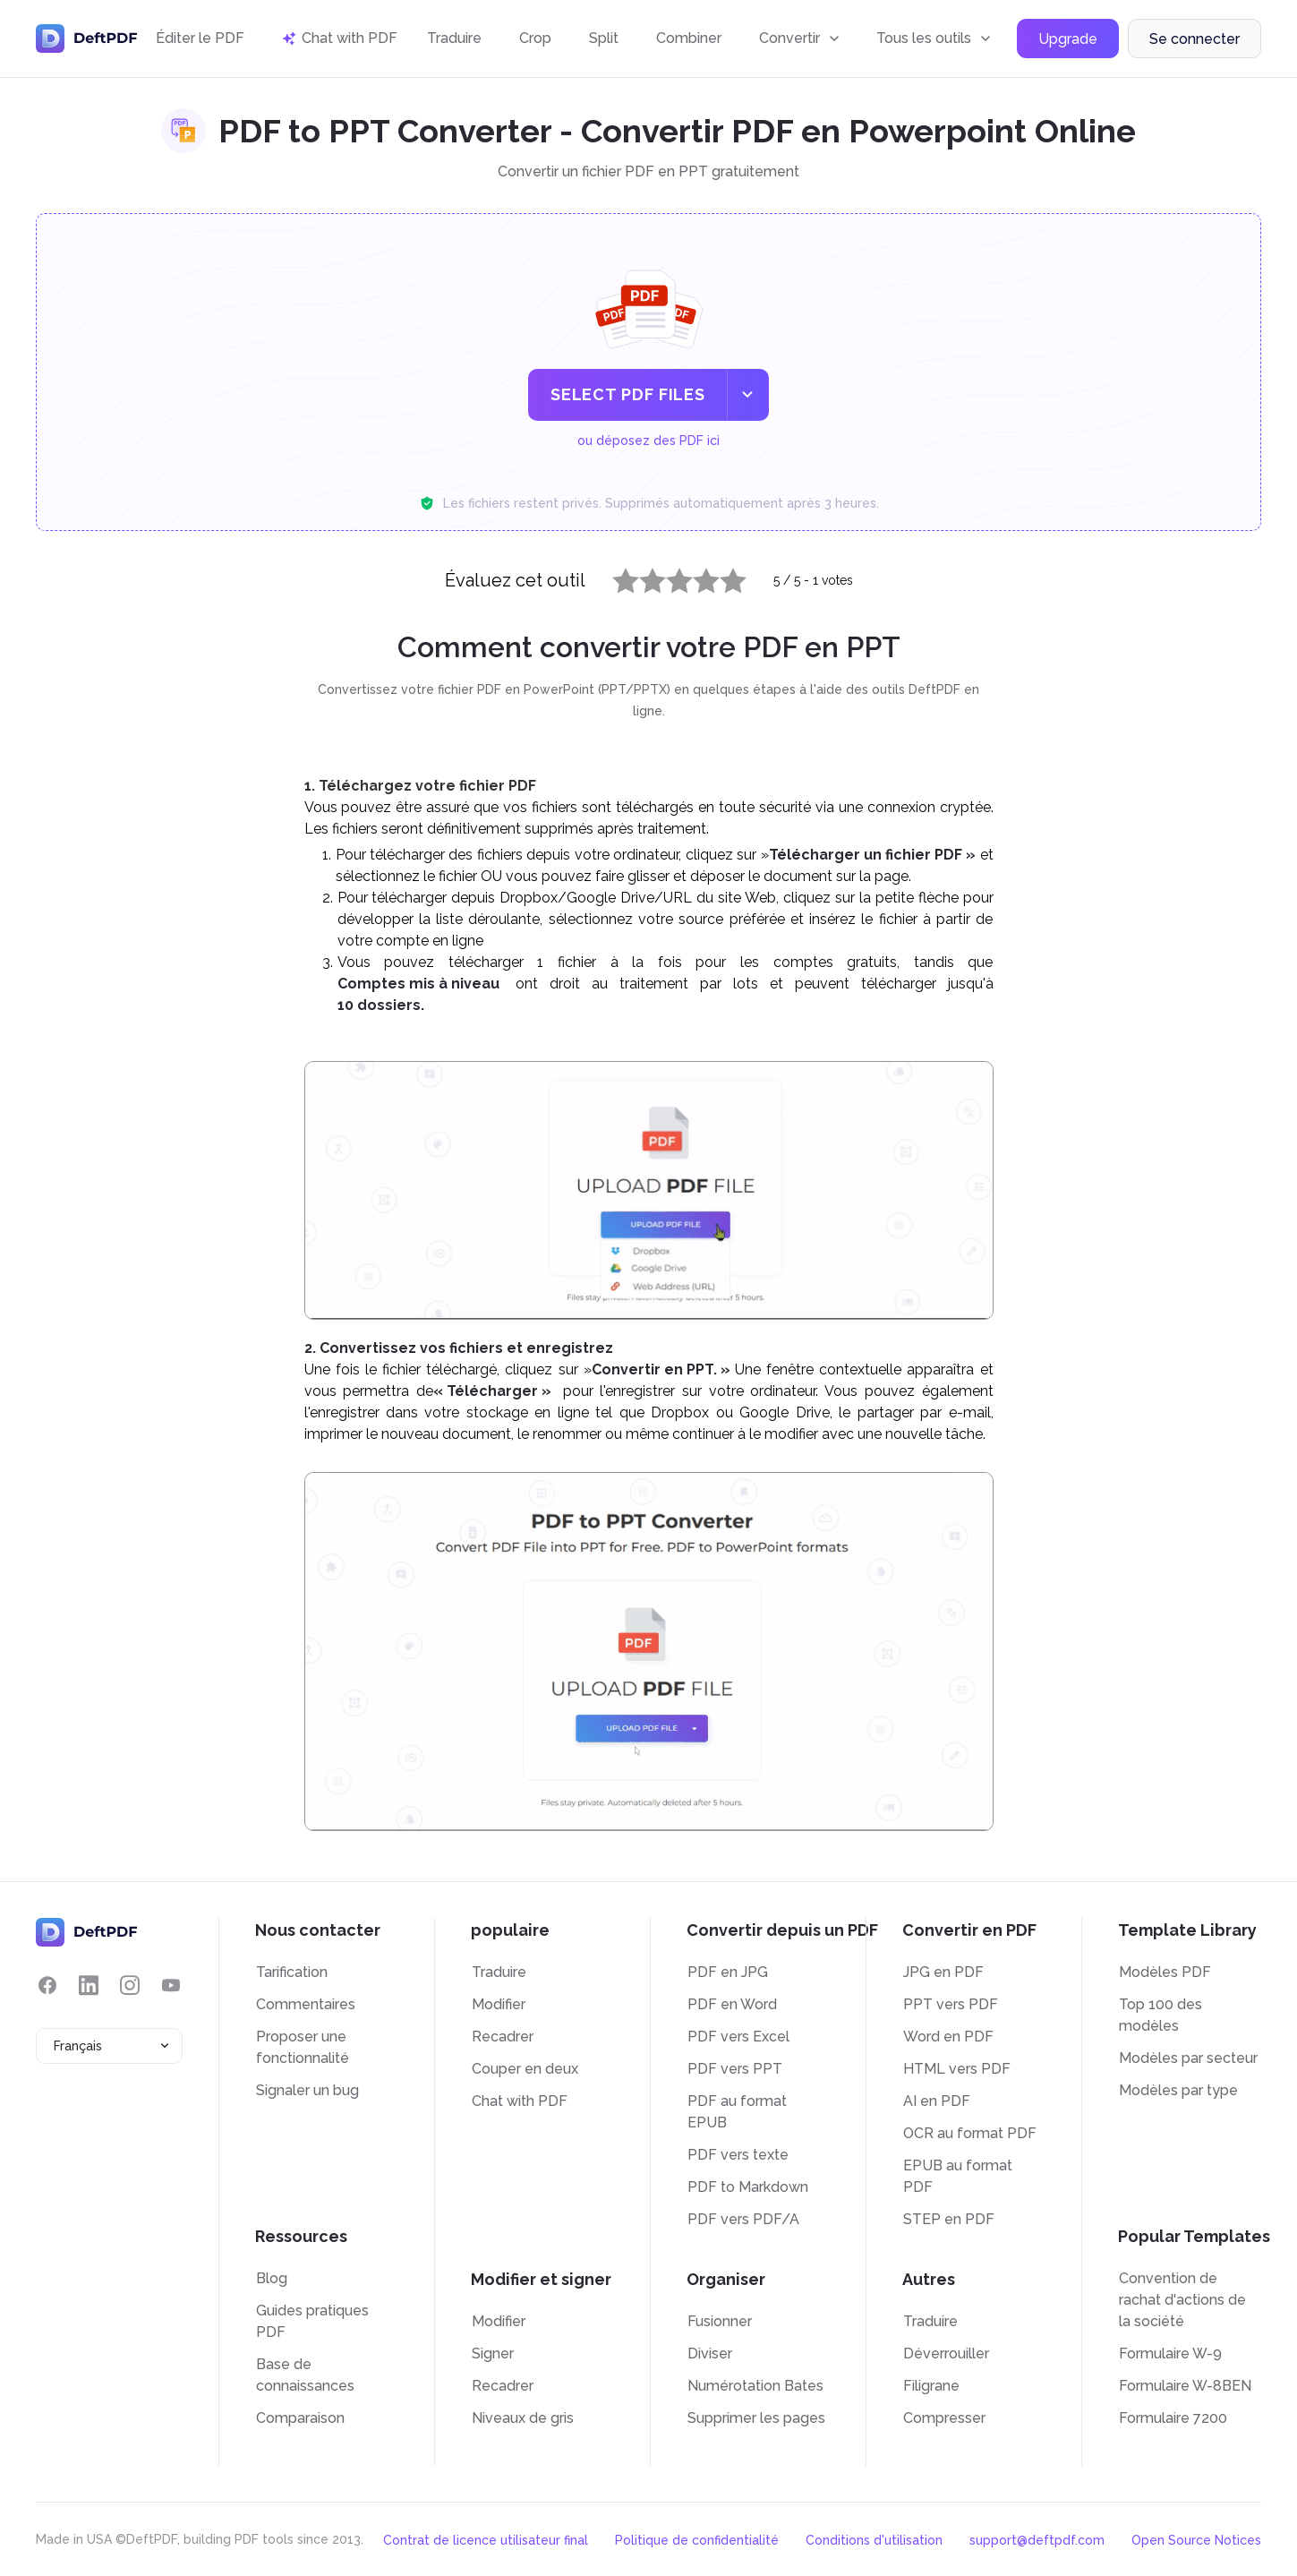 This screenshot has width=1297, height=2576. Describe the element at coordinates (535, 38) in the screenshot. I see `Crop` at that location.